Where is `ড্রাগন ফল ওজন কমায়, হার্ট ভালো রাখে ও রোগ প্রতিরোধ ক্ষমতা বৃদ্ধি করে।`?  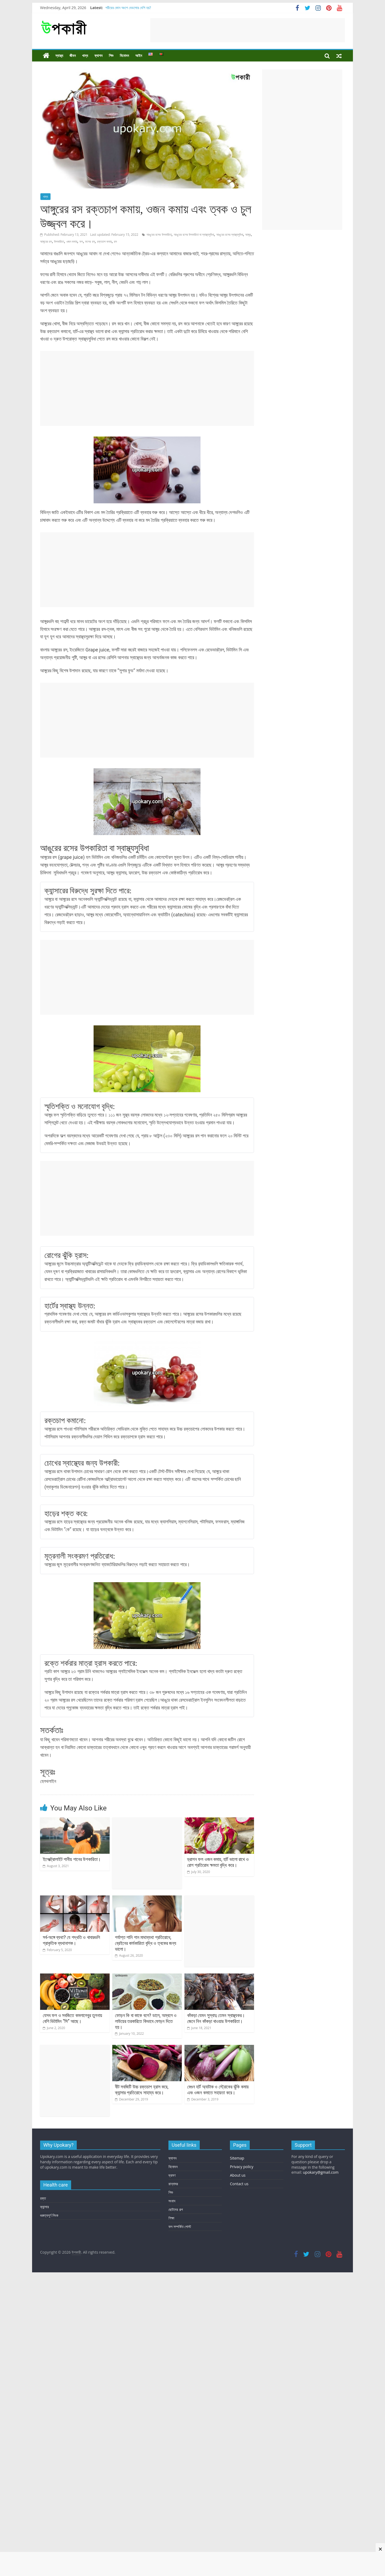
ড্রাগন ফল ওজন কমায়, হার্ট ভালো রাখে ও রোগ প্রতিরোধ ক্ষমতা বৃদ্ধি করে। is located at coordinates (218, 1862).